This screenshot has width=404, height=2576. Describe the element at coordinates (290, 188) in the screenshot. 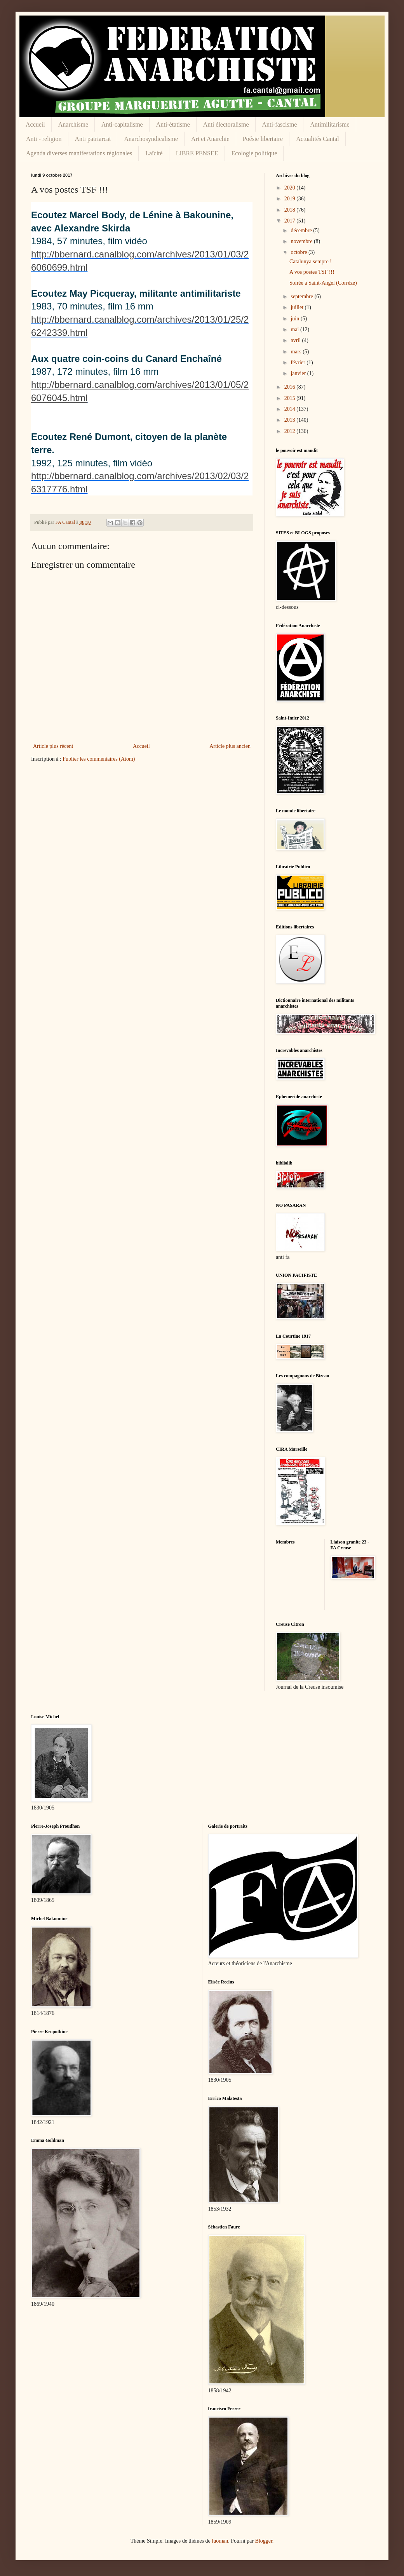

I see `2020` at that location.